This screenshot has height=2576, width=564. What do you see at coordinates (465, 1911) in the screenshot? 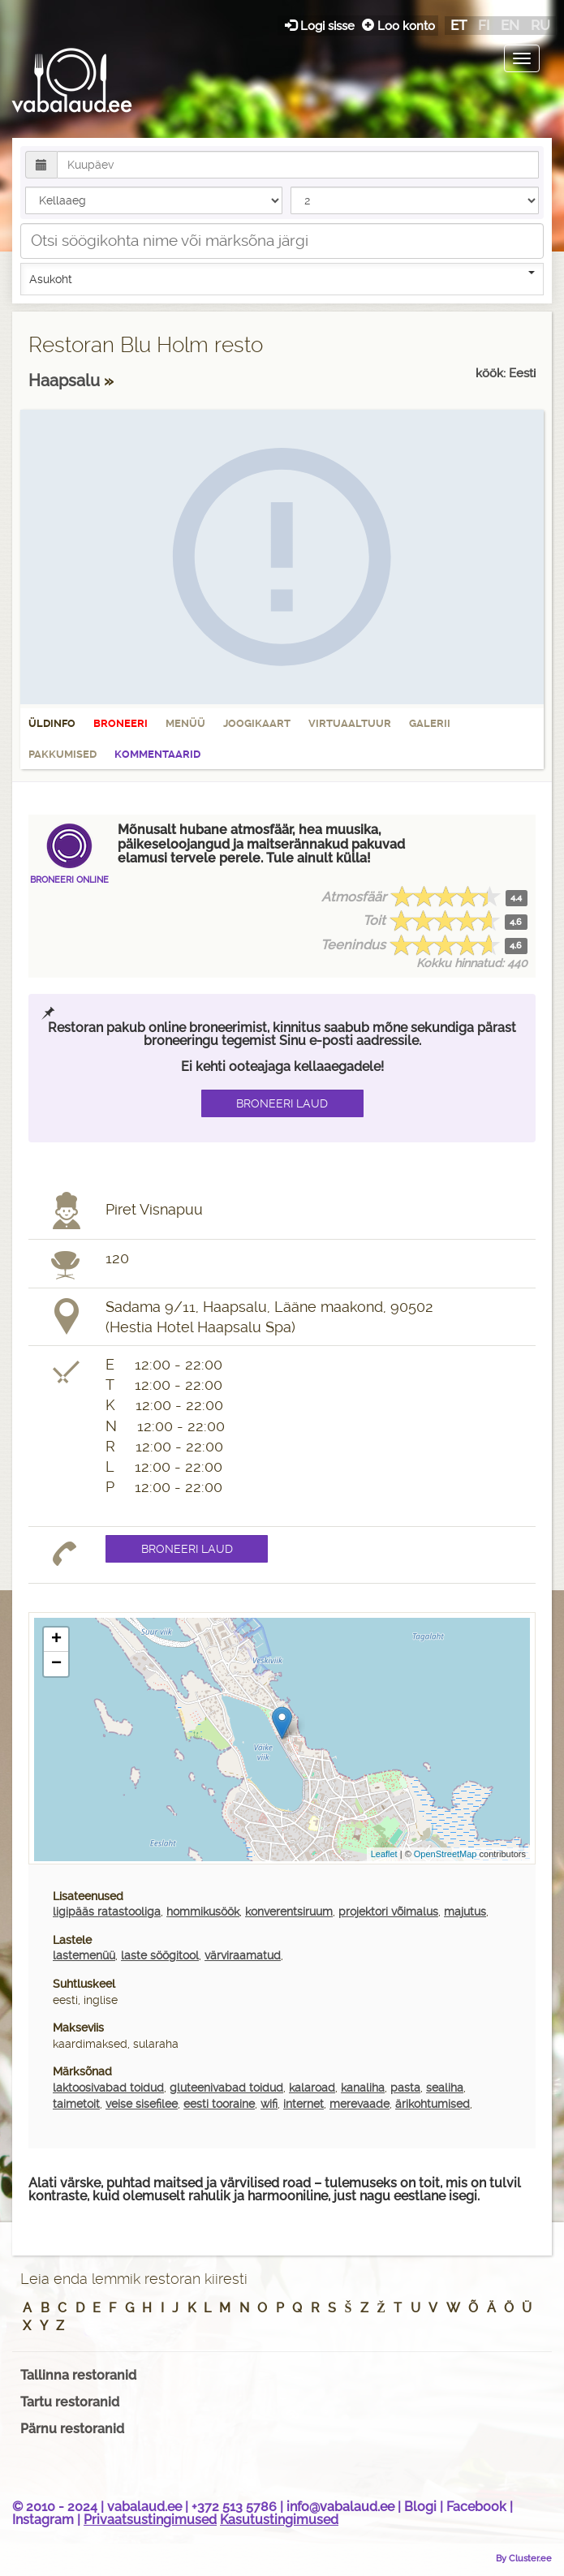
I see `majutus` at bounding box center [465, 1911].